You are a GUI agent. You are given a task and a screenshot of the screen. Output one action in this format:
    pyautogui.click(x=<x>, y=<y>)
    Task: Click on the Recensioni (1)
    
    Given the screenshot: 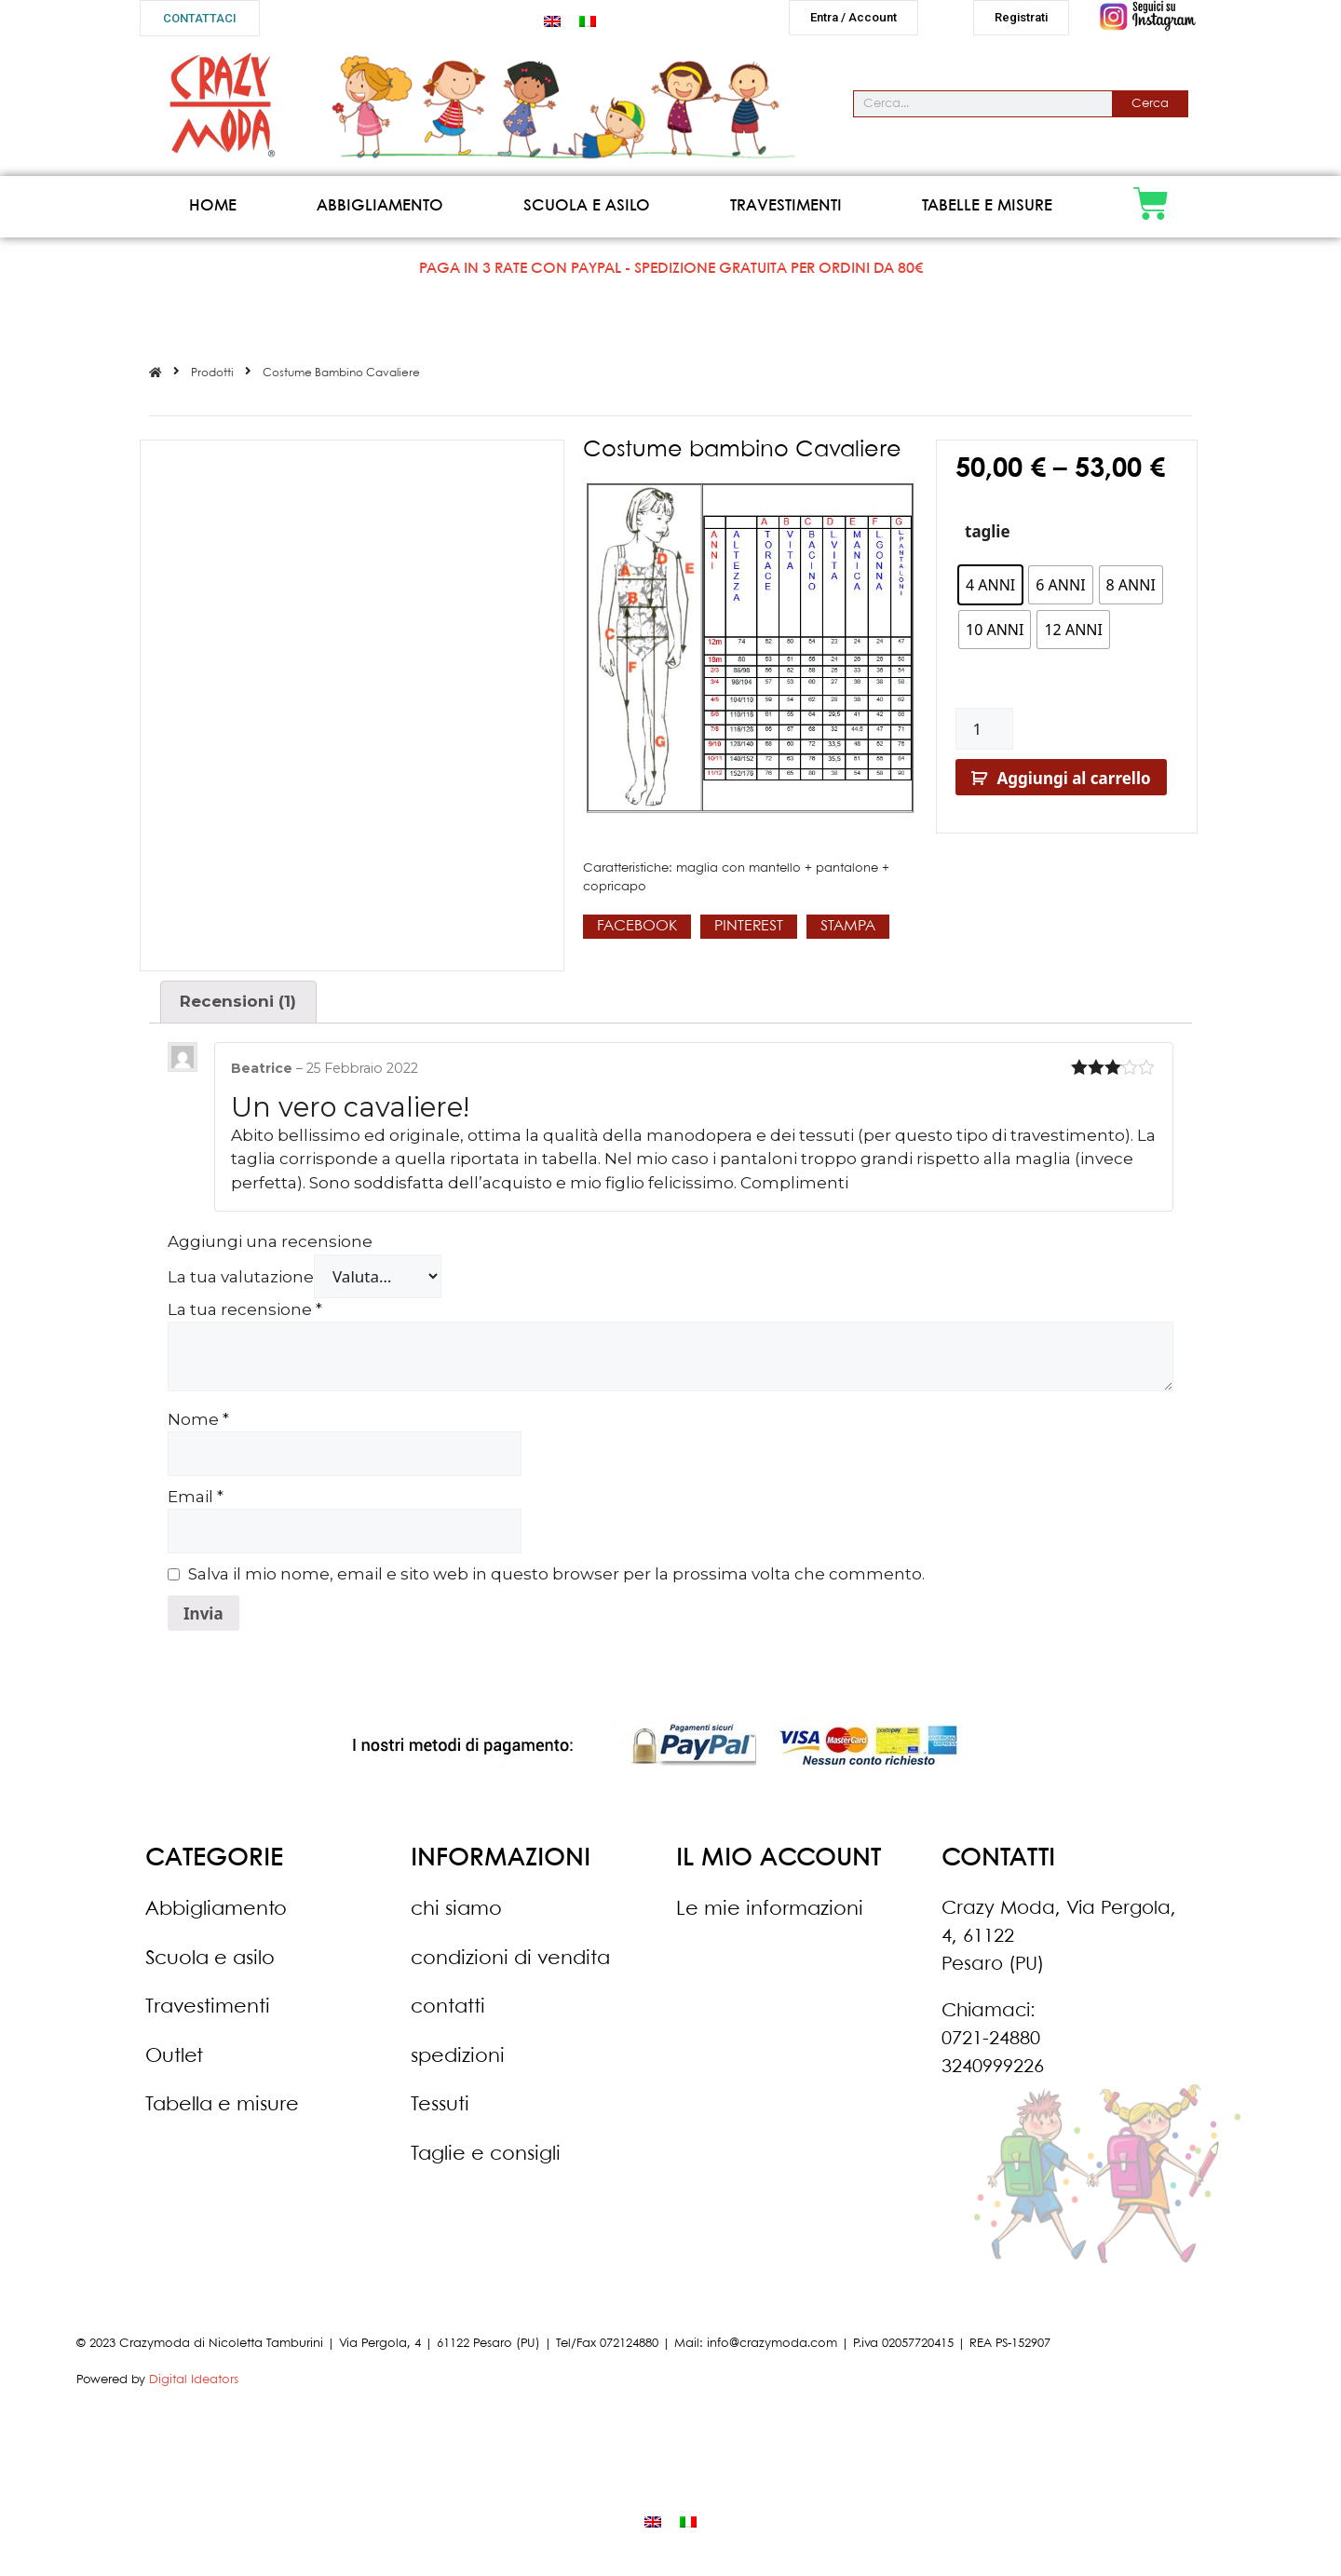 What is the action you would take?
    pyautogui.click(x=238, y=1008)
    